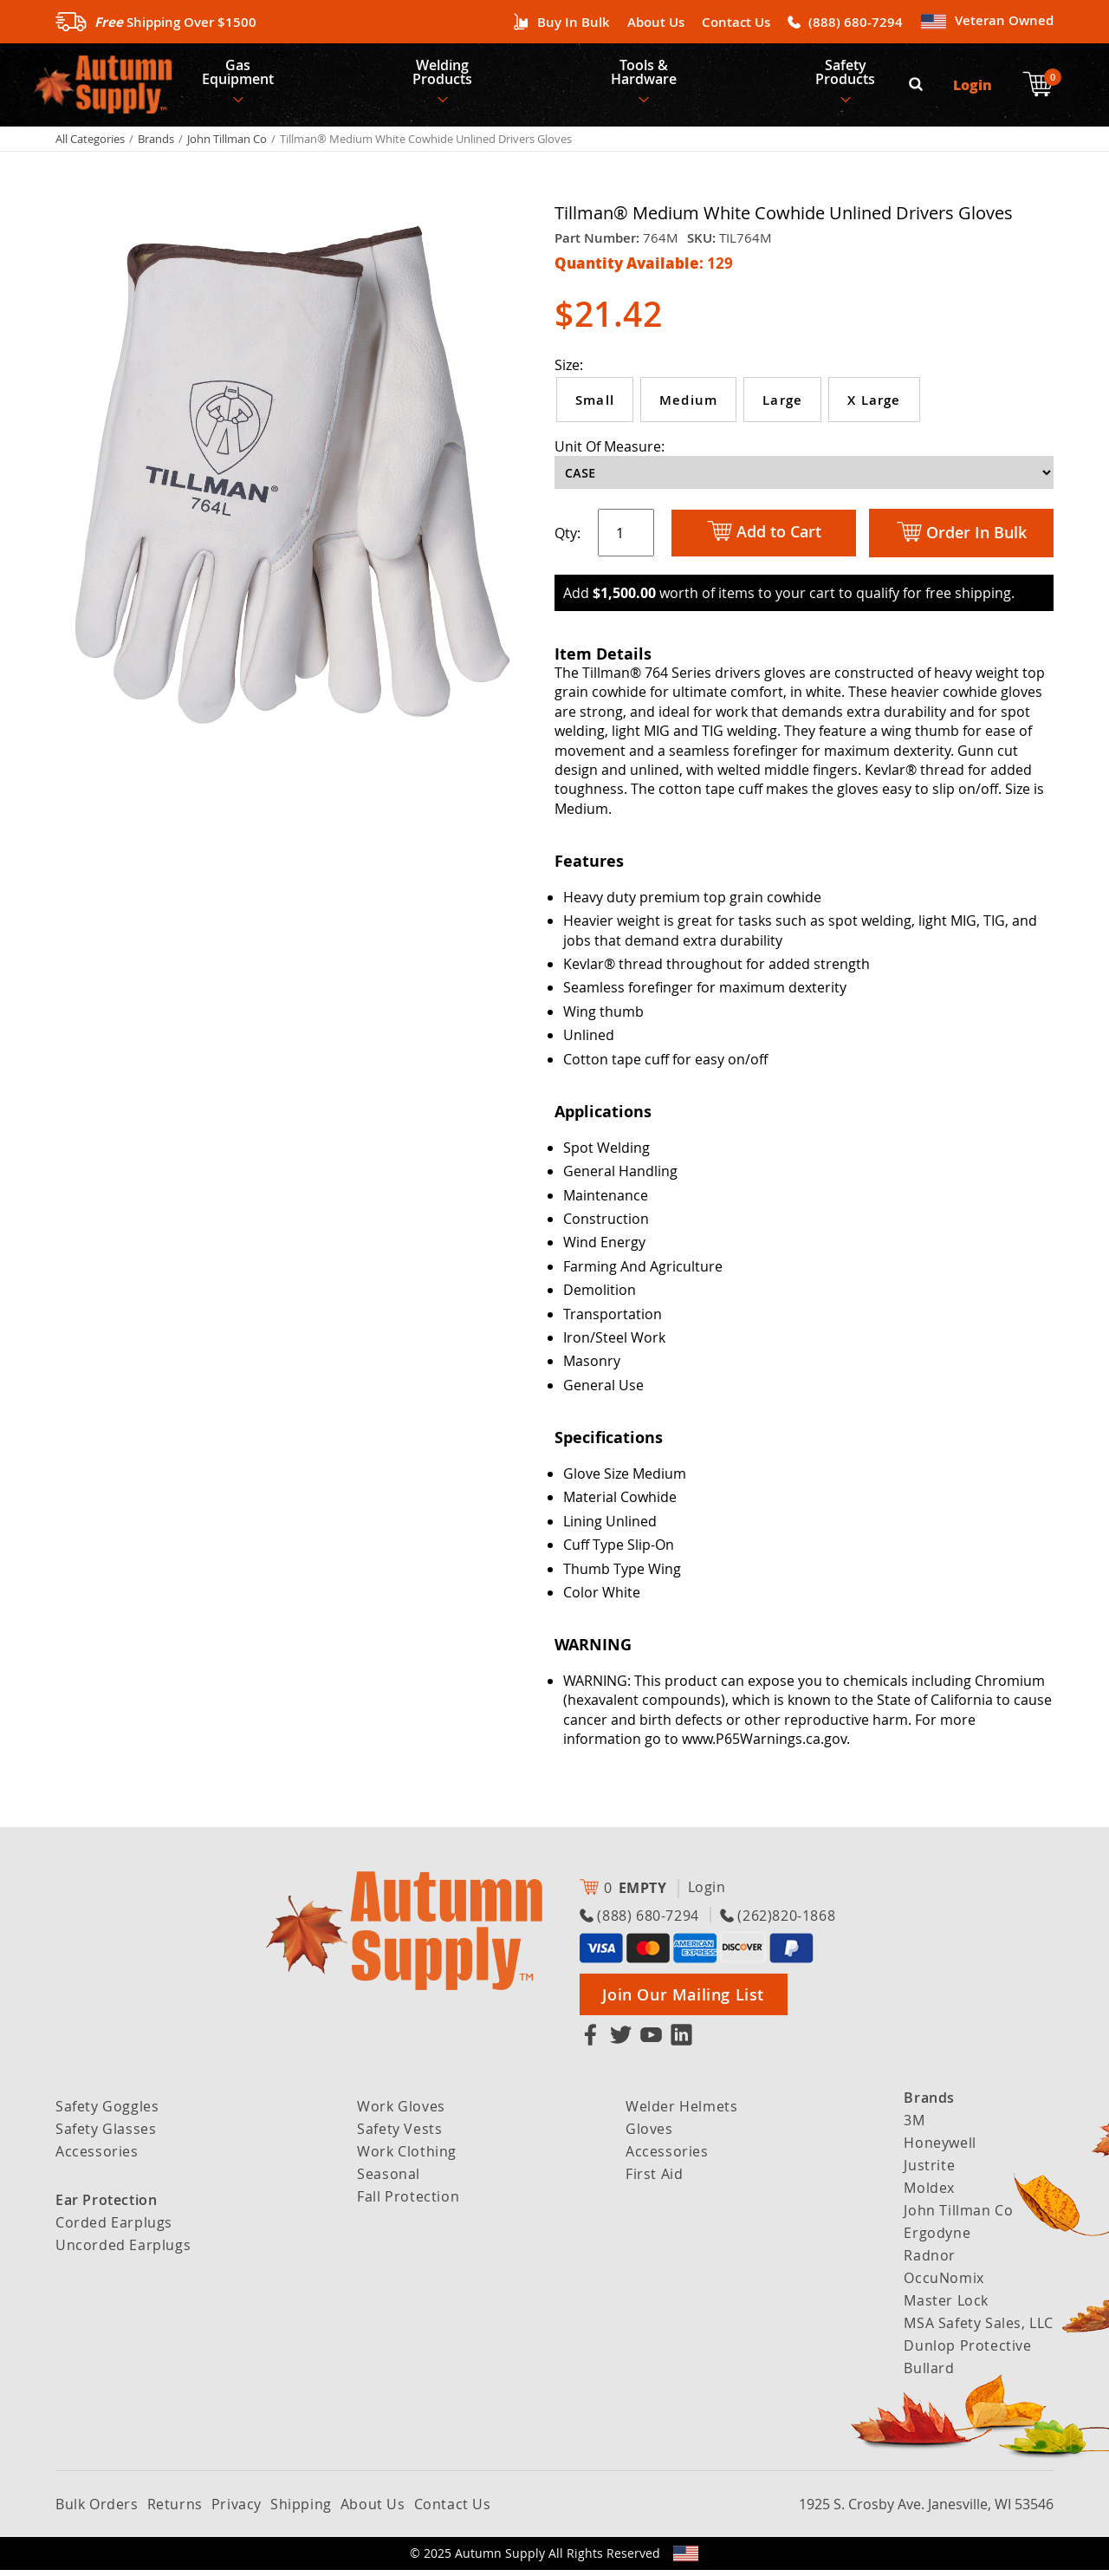 The width and height of the screenshot is (1109, 2576). I want to click on Justrite, so click(929, 2171).